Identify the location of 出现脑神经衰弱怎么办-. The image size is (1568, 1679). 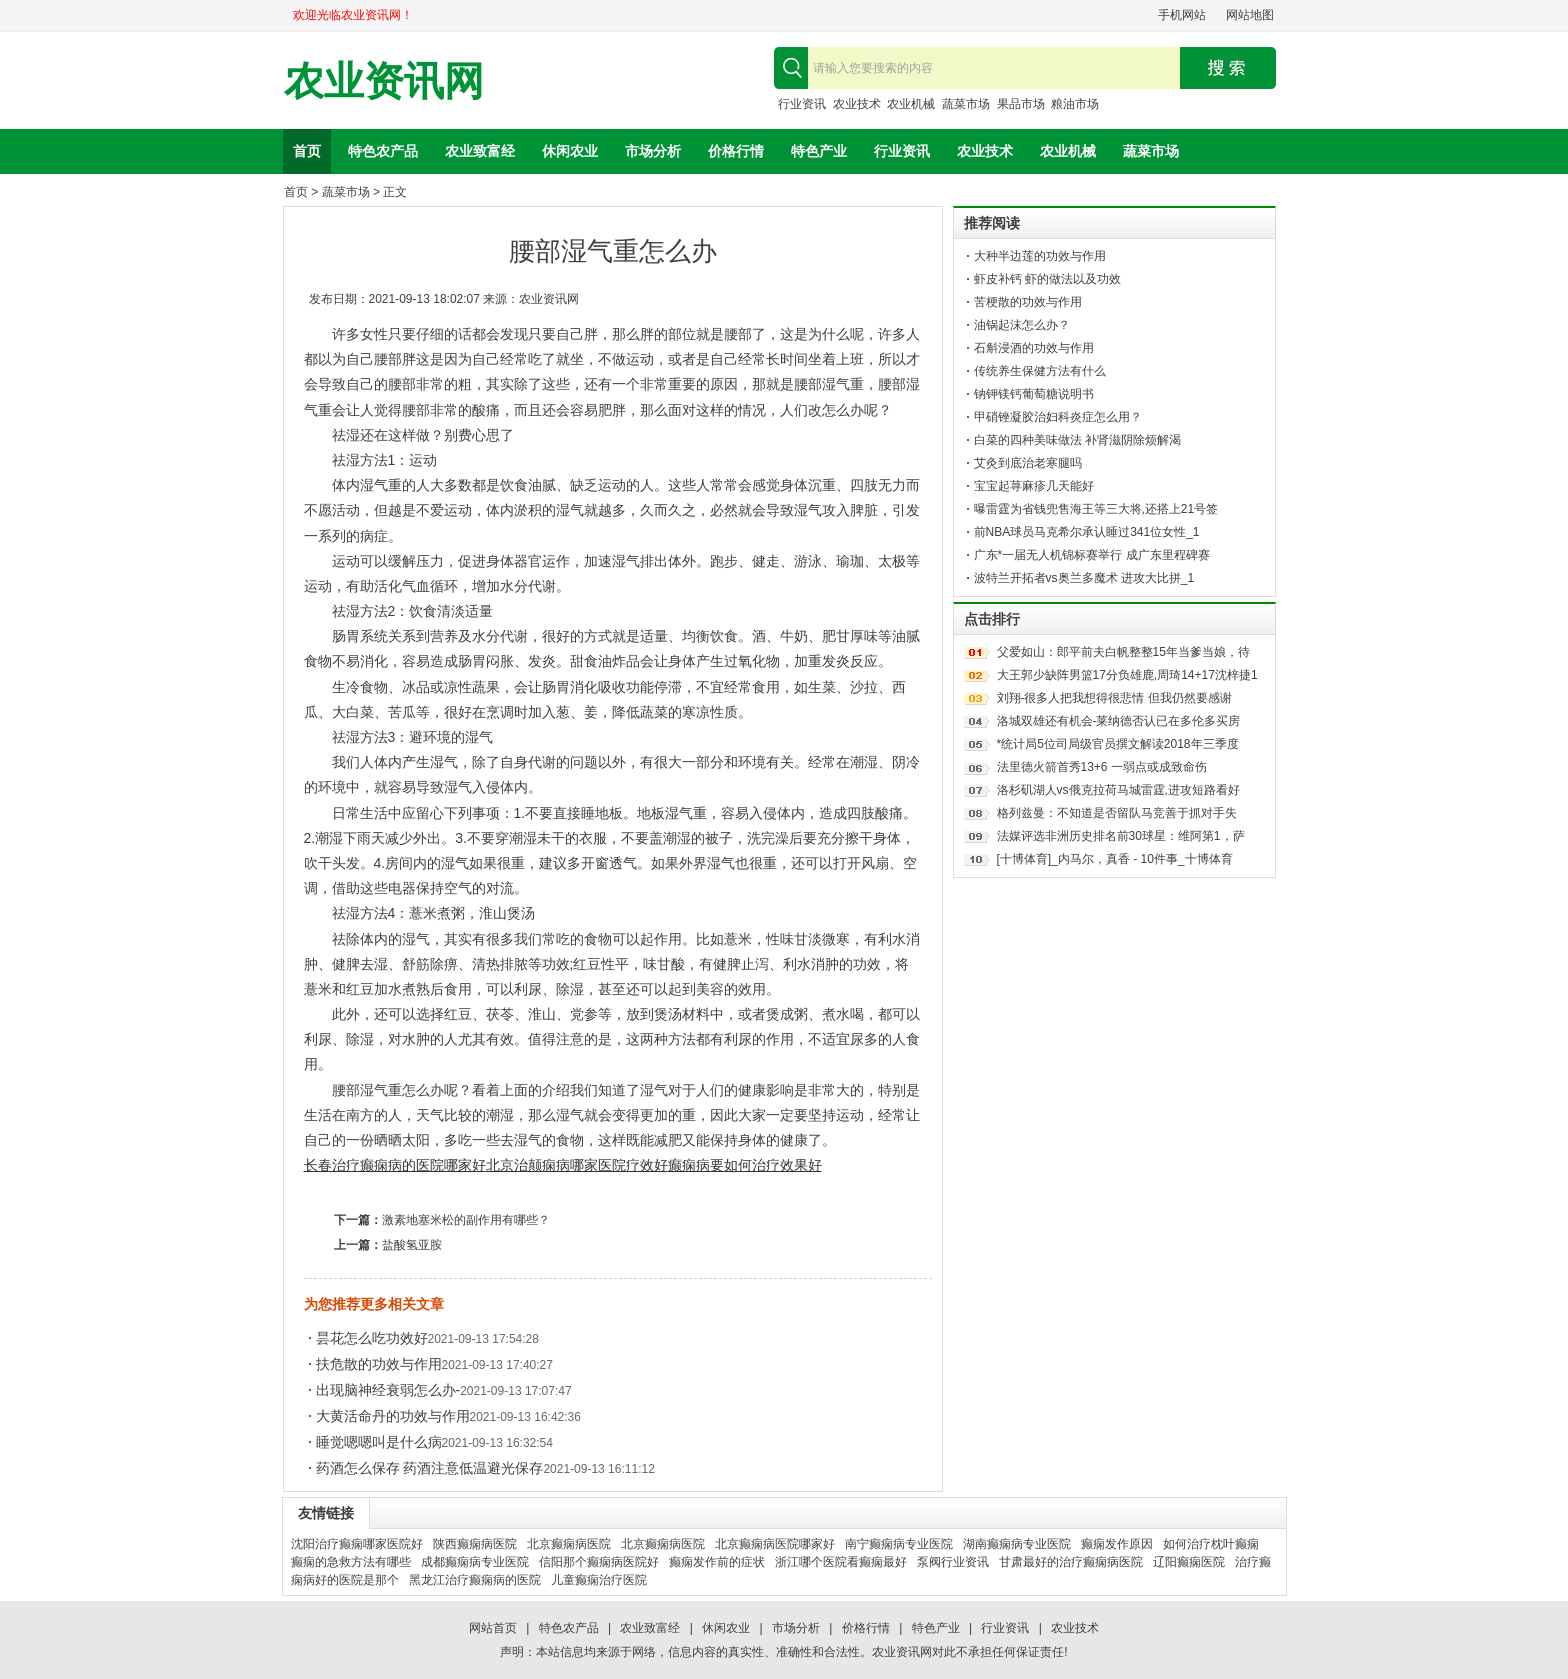
(388, 1390).